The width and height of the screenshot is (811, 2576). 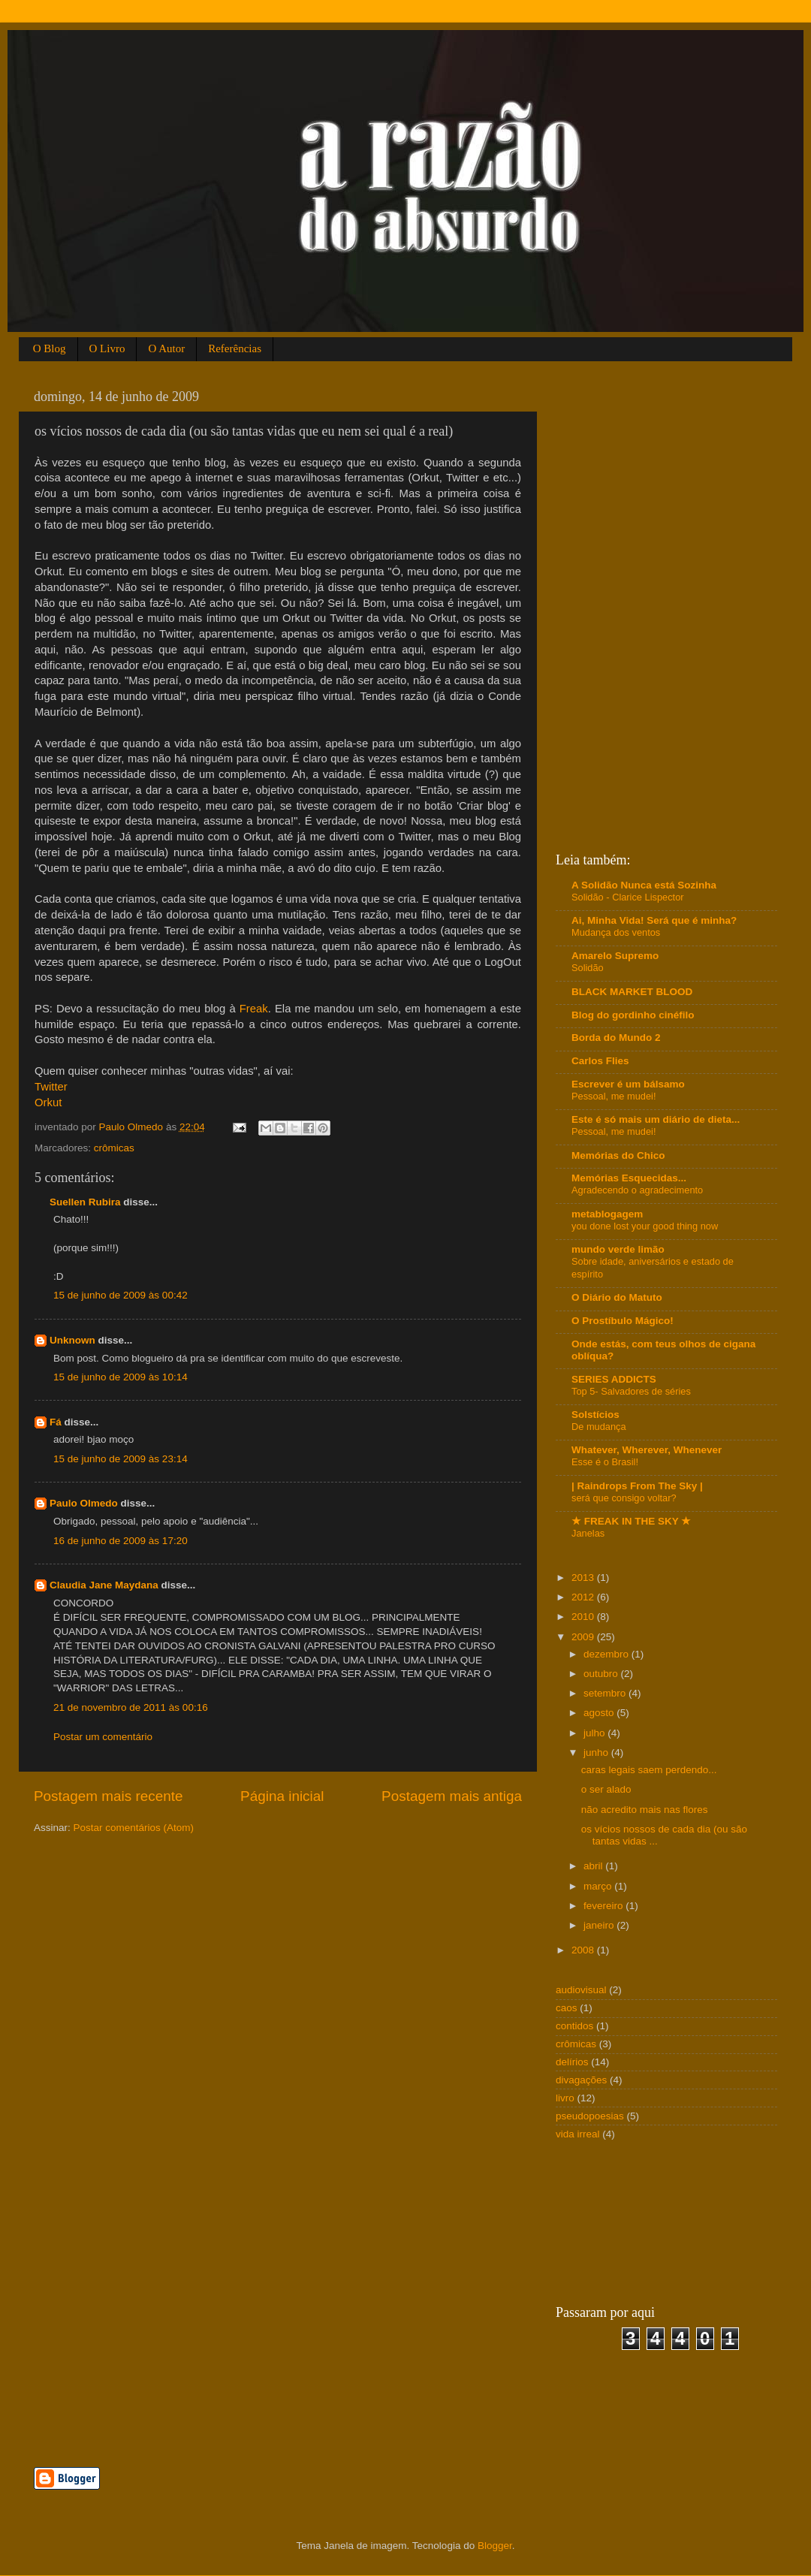 I want to click on setembro, so click(x=606, y=1693).